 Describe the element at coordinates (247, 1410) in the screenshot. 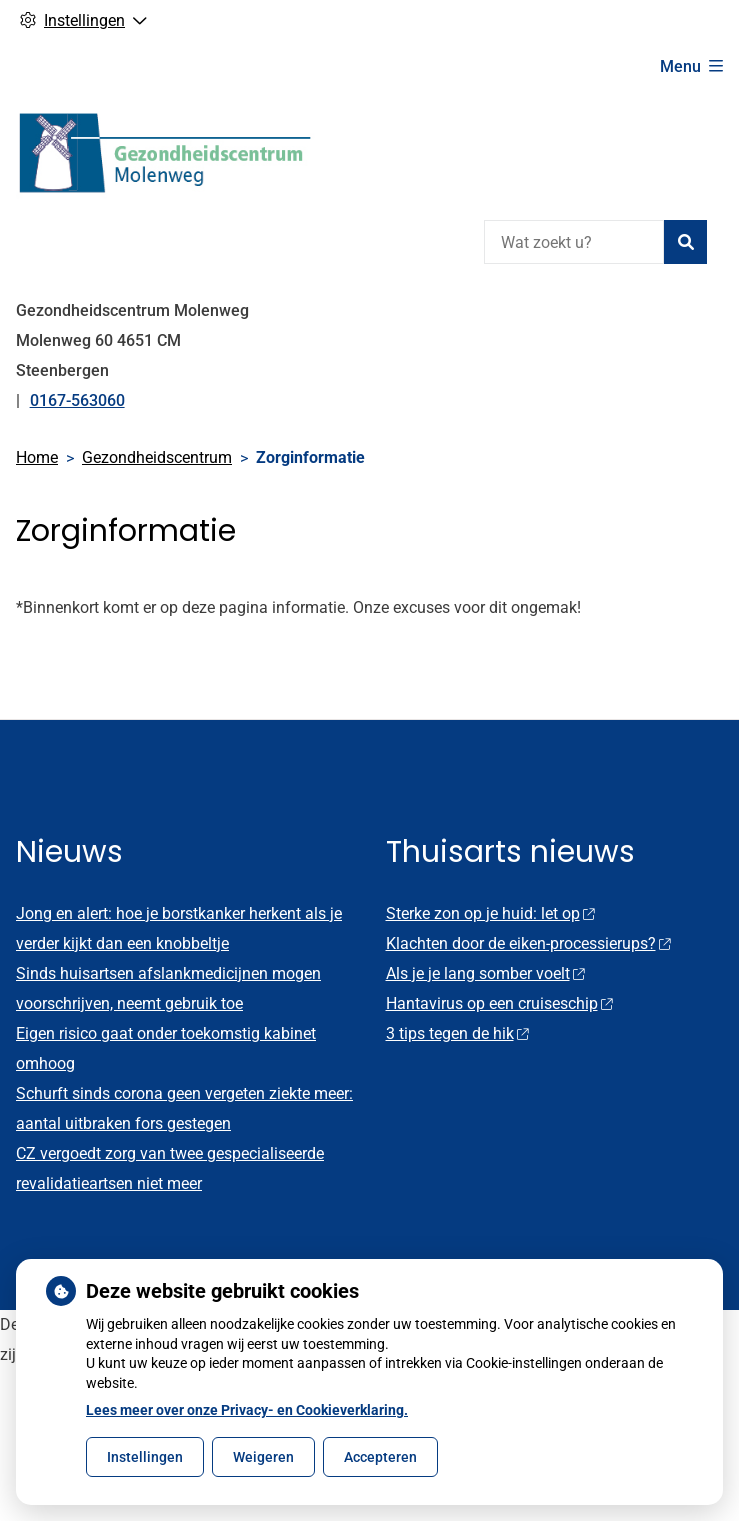

I see `Lees meer over onze Privacy- en Cookieverklaring.` at that location.